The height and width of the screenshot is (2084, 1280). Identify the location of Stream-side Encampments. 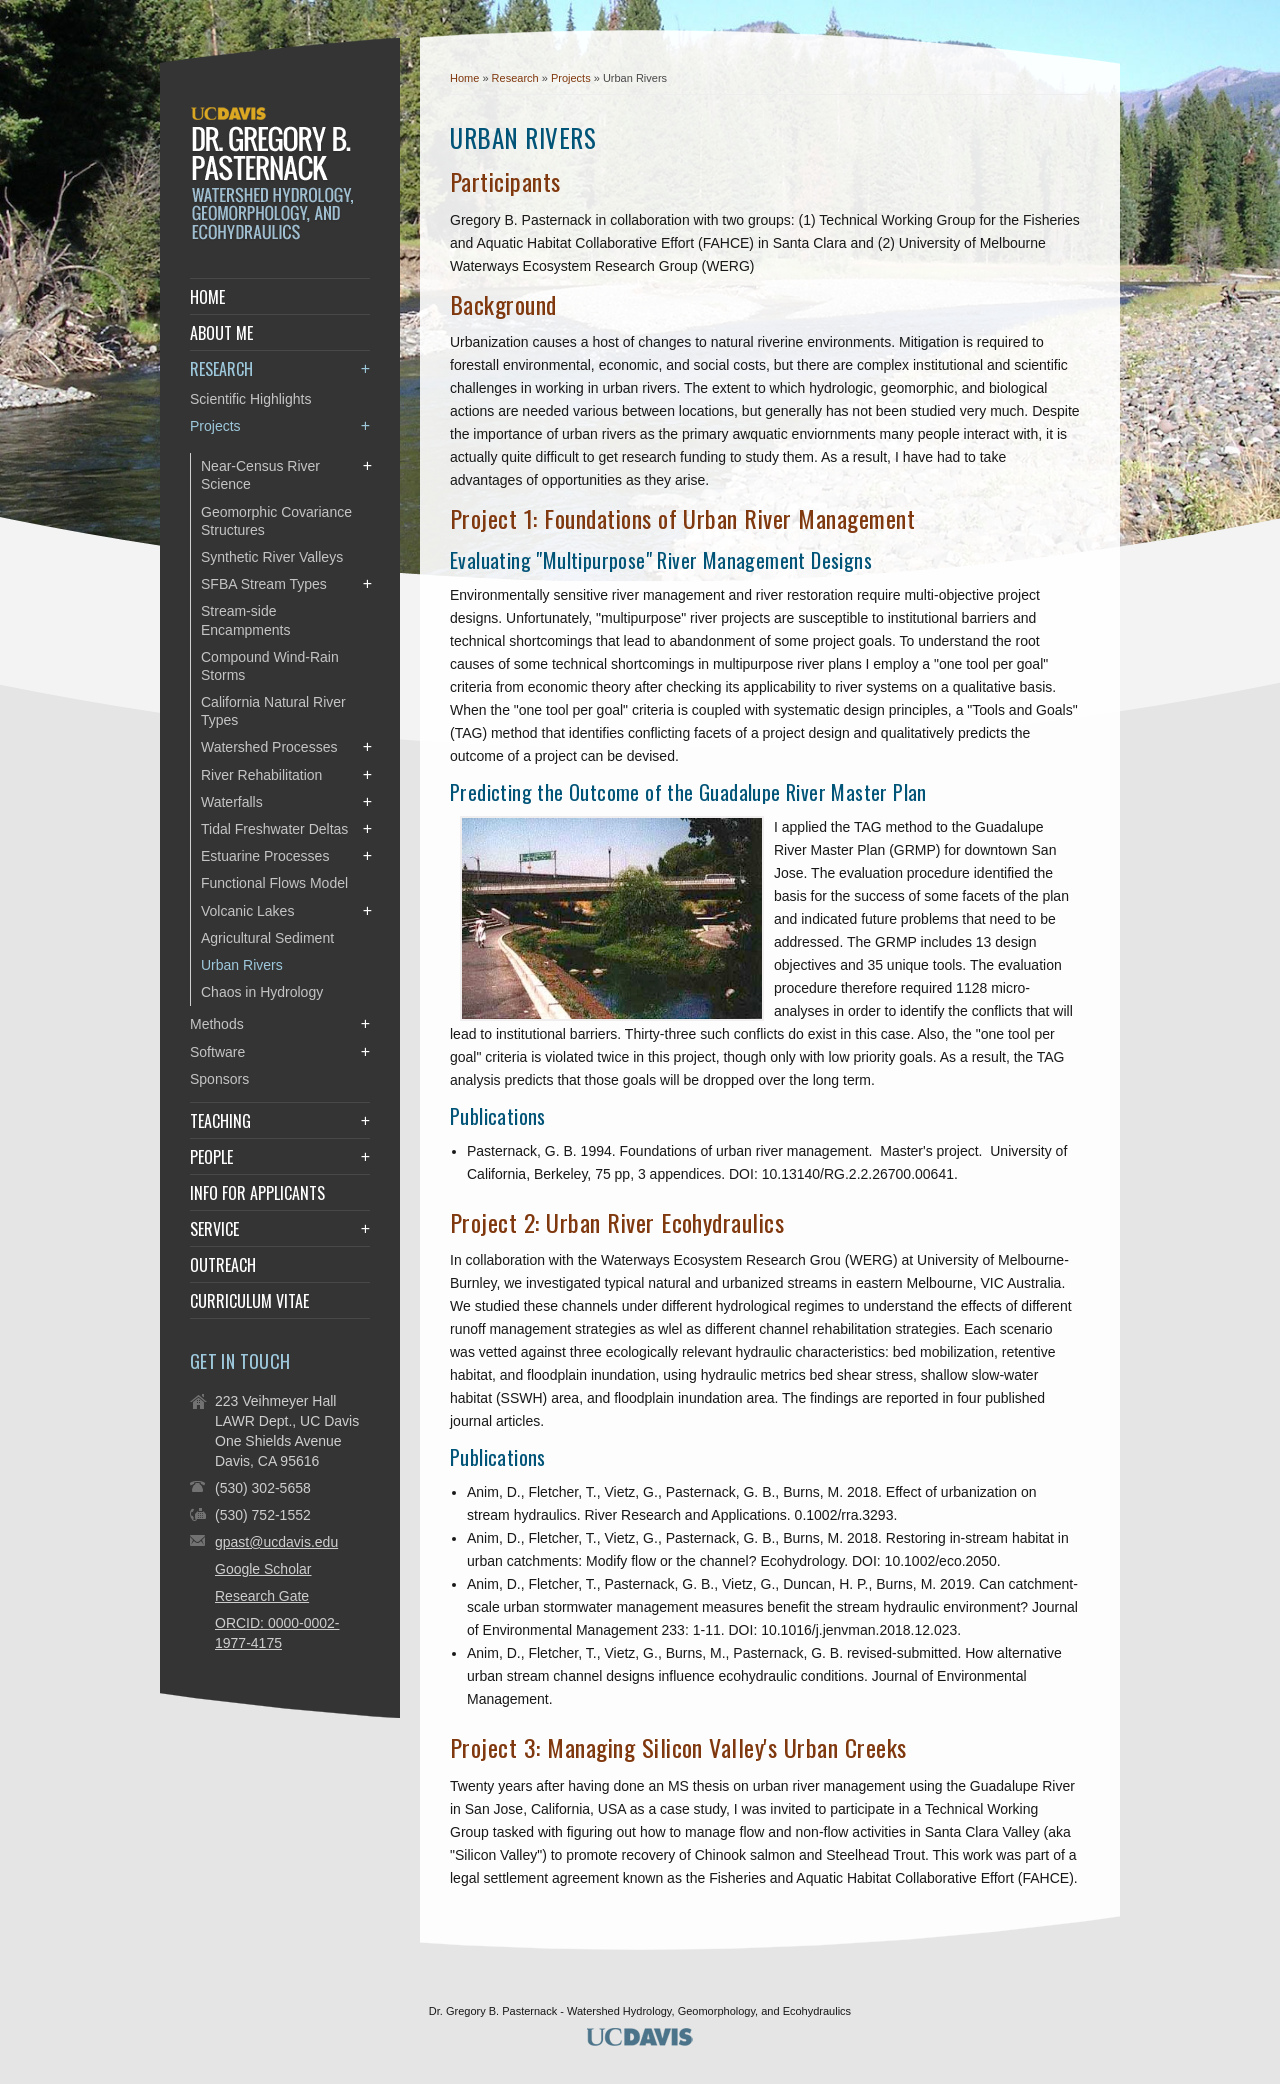
(245, 620).